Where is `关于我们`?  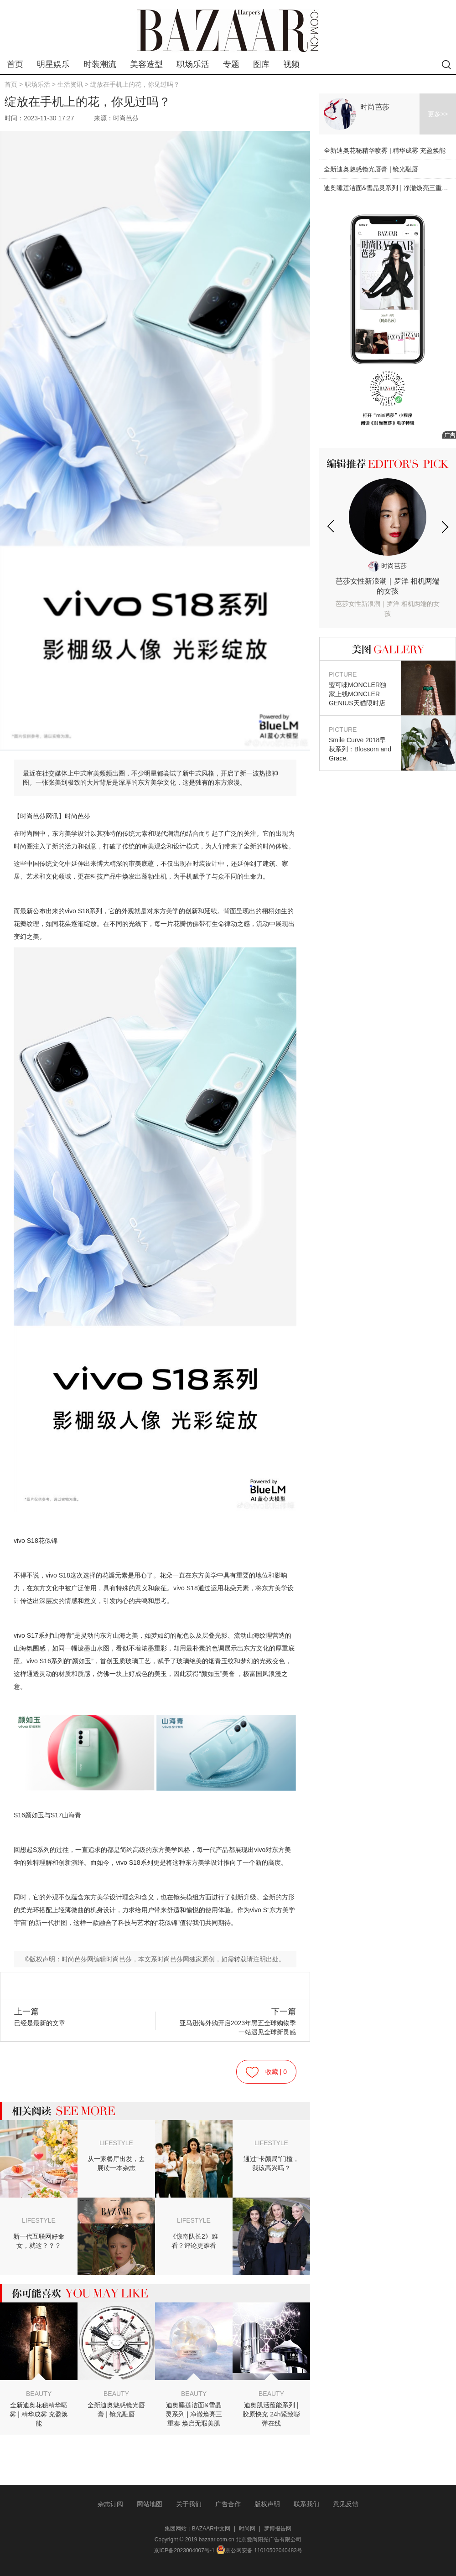
关于我们 is located at coordinates (189, 2504).